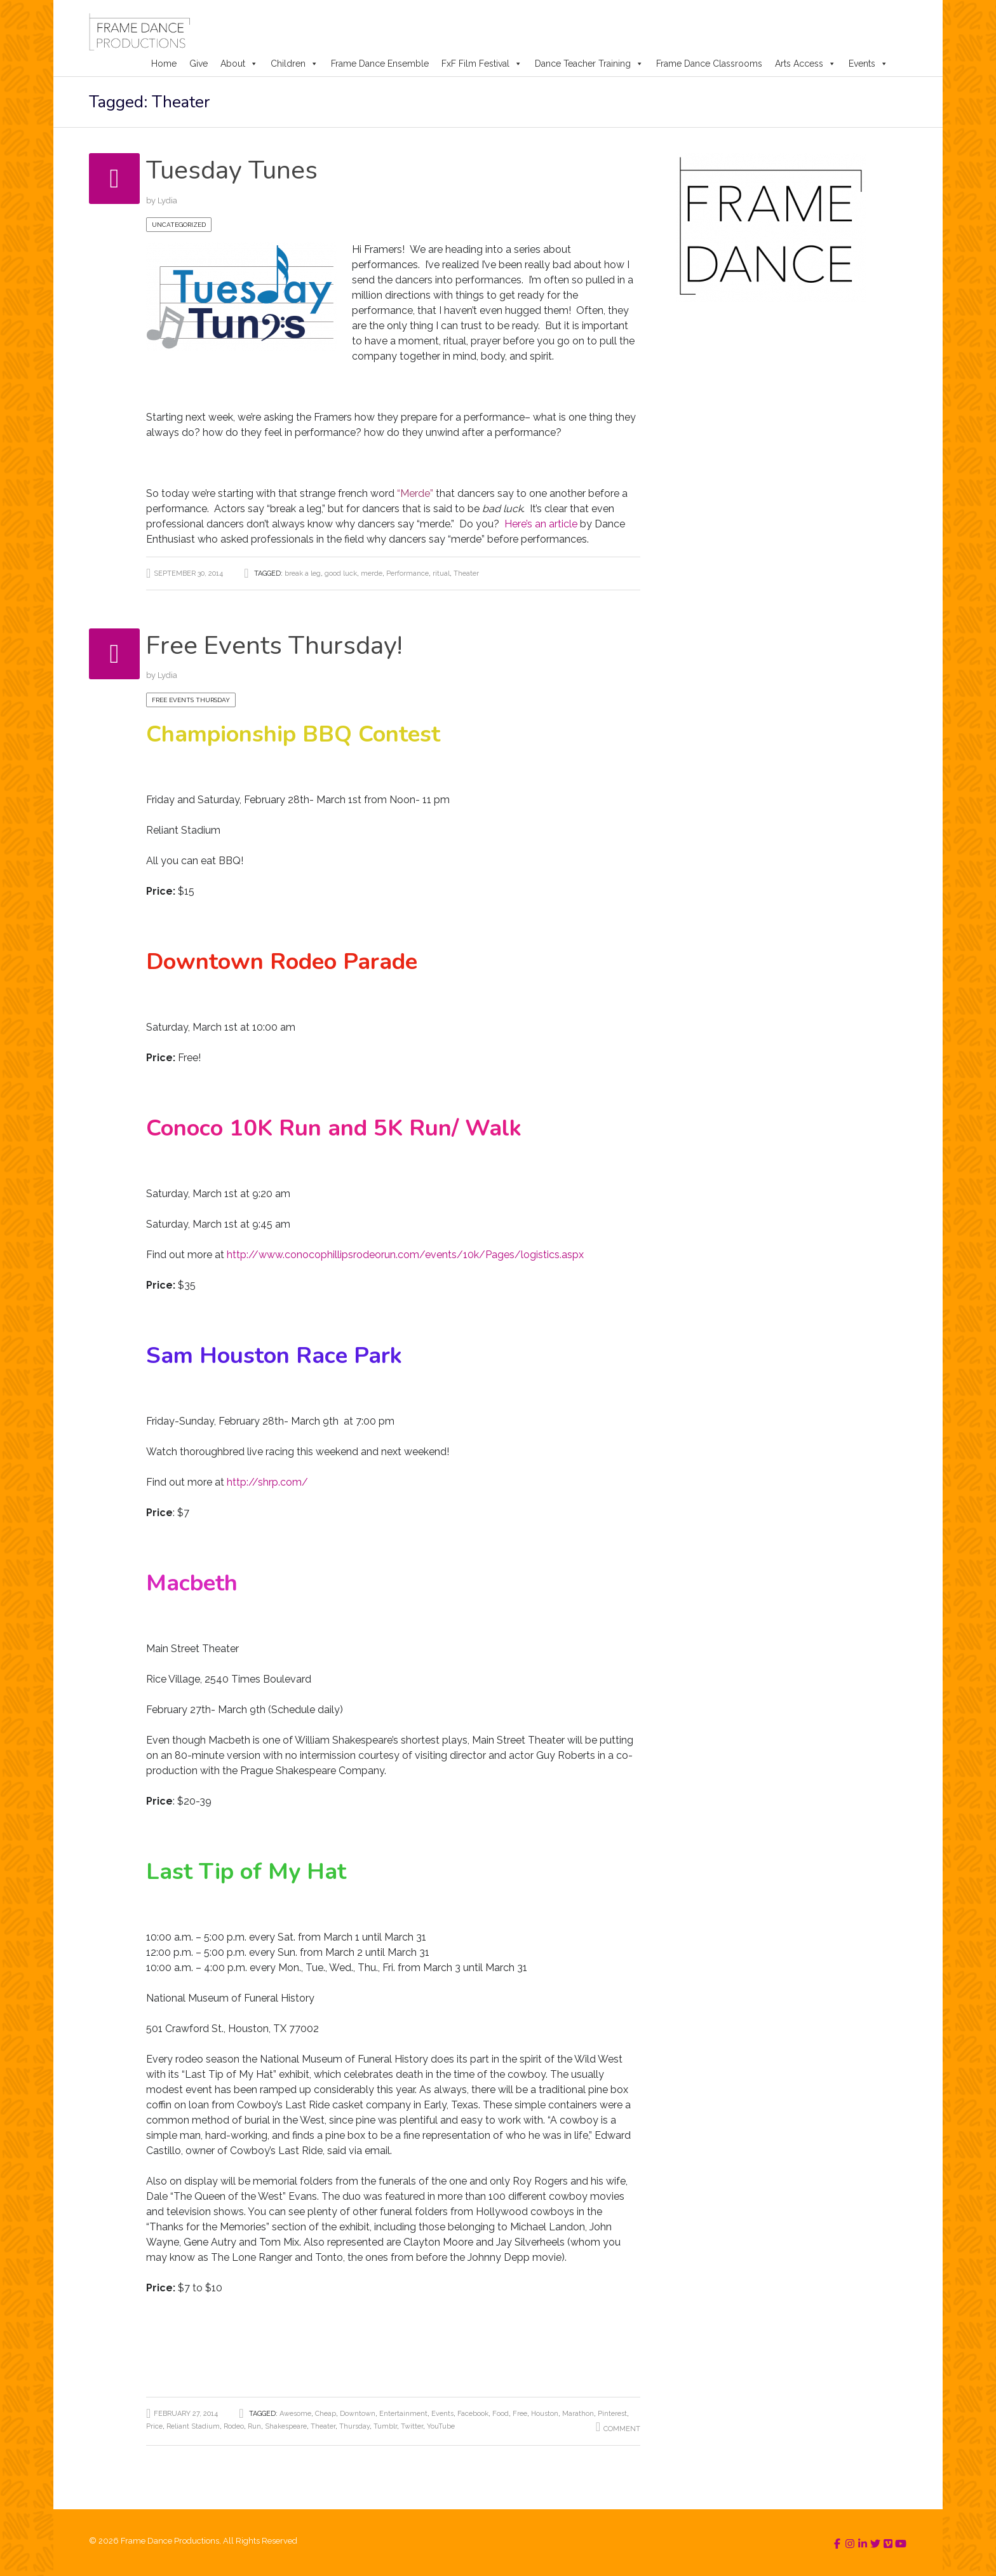 The width and height of the screenshot is (996, 2576). Describe the element at coordinates (385, 2426) in the screenshot. I see `Tumblr` at that location.